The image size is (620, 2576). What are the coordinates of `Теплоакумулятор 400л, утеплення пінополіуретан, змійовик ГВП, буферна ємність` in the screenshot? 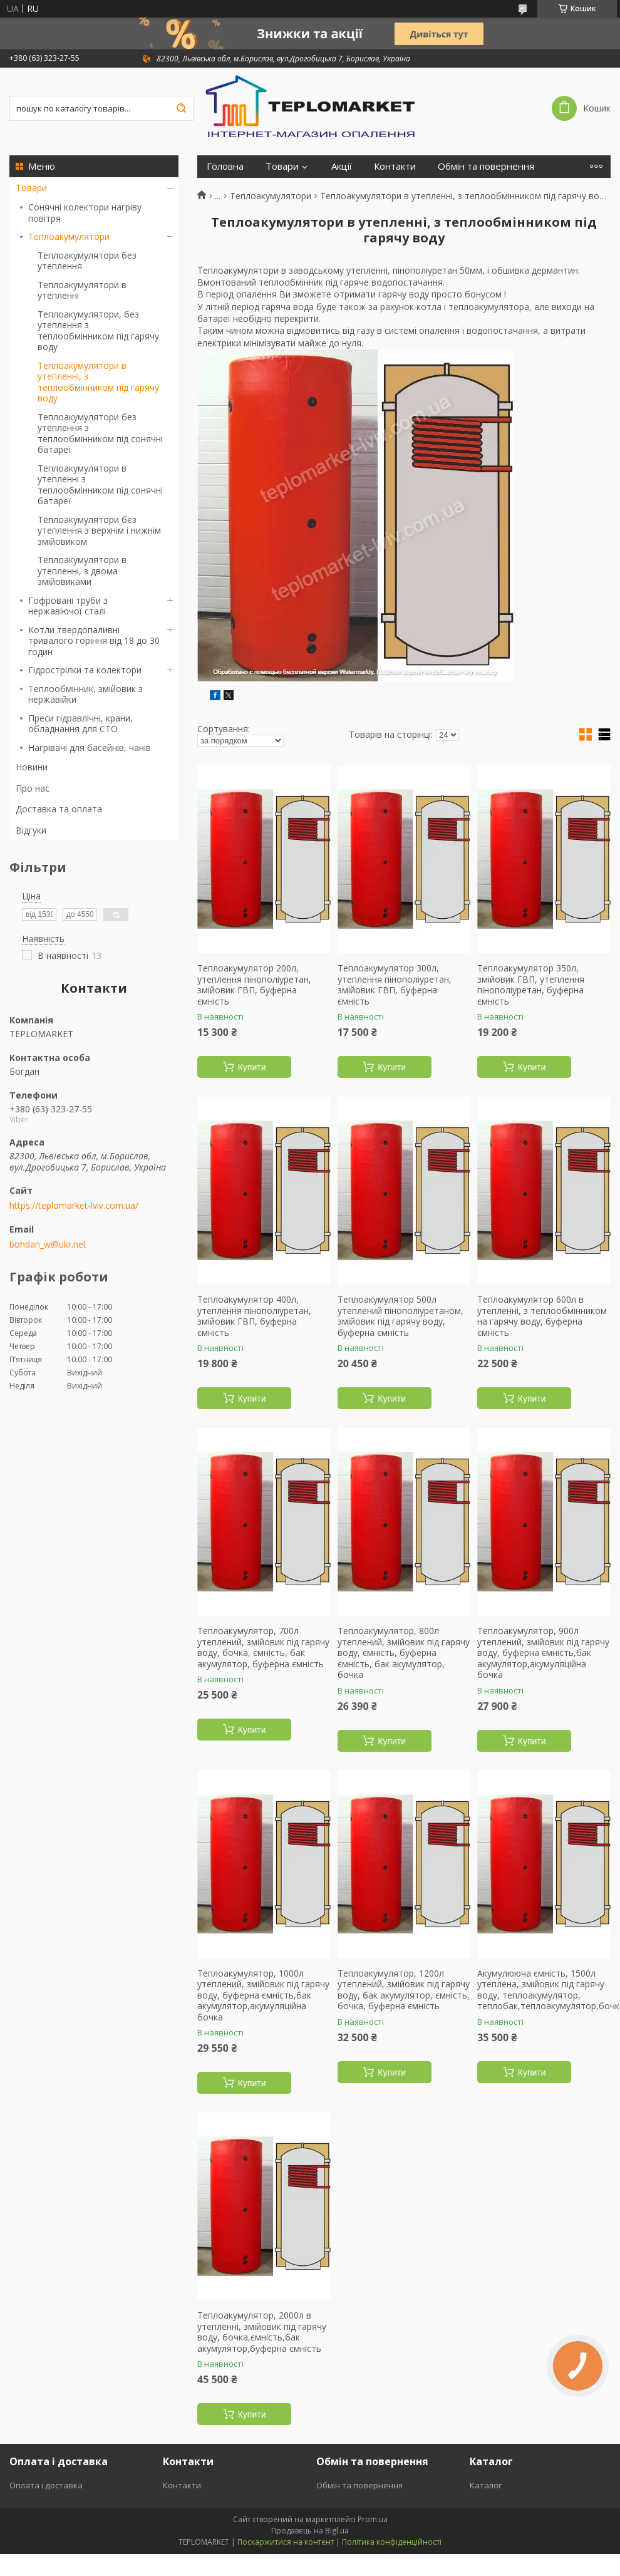 It's located at (254, 1316).